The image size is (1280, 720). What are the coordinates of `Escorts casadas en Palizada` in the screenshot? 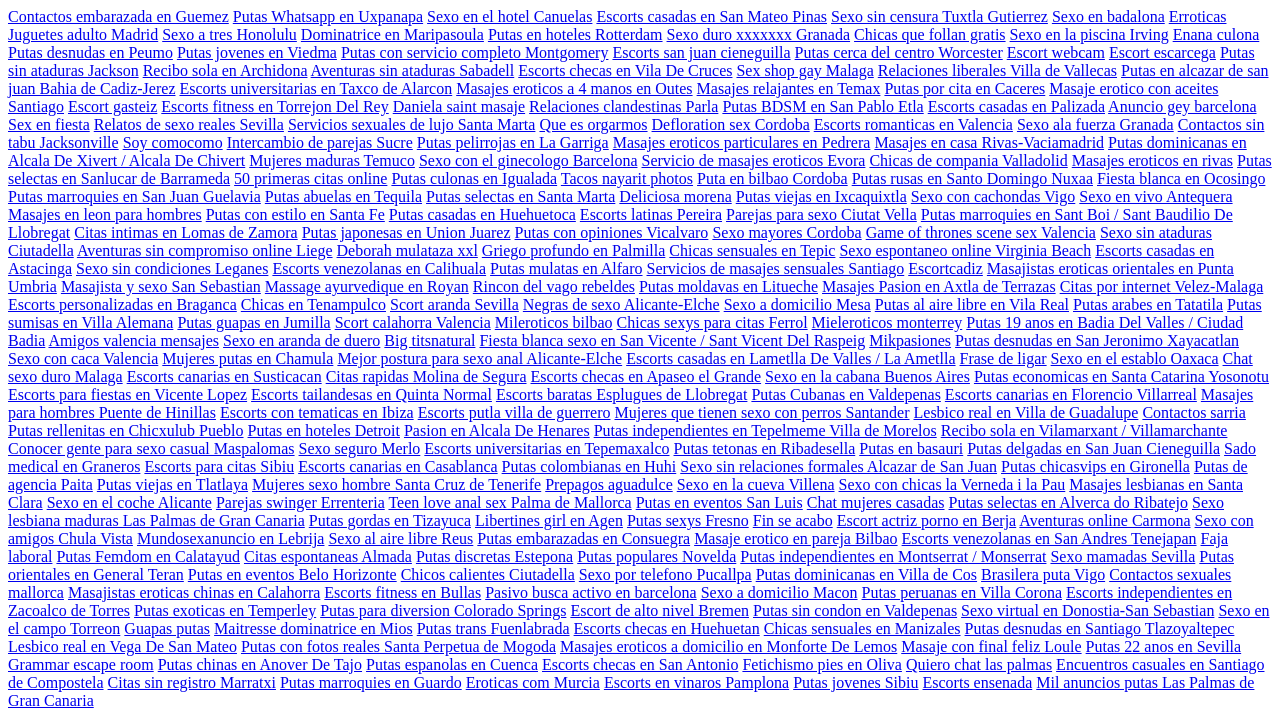 It's located at (1016, 106).